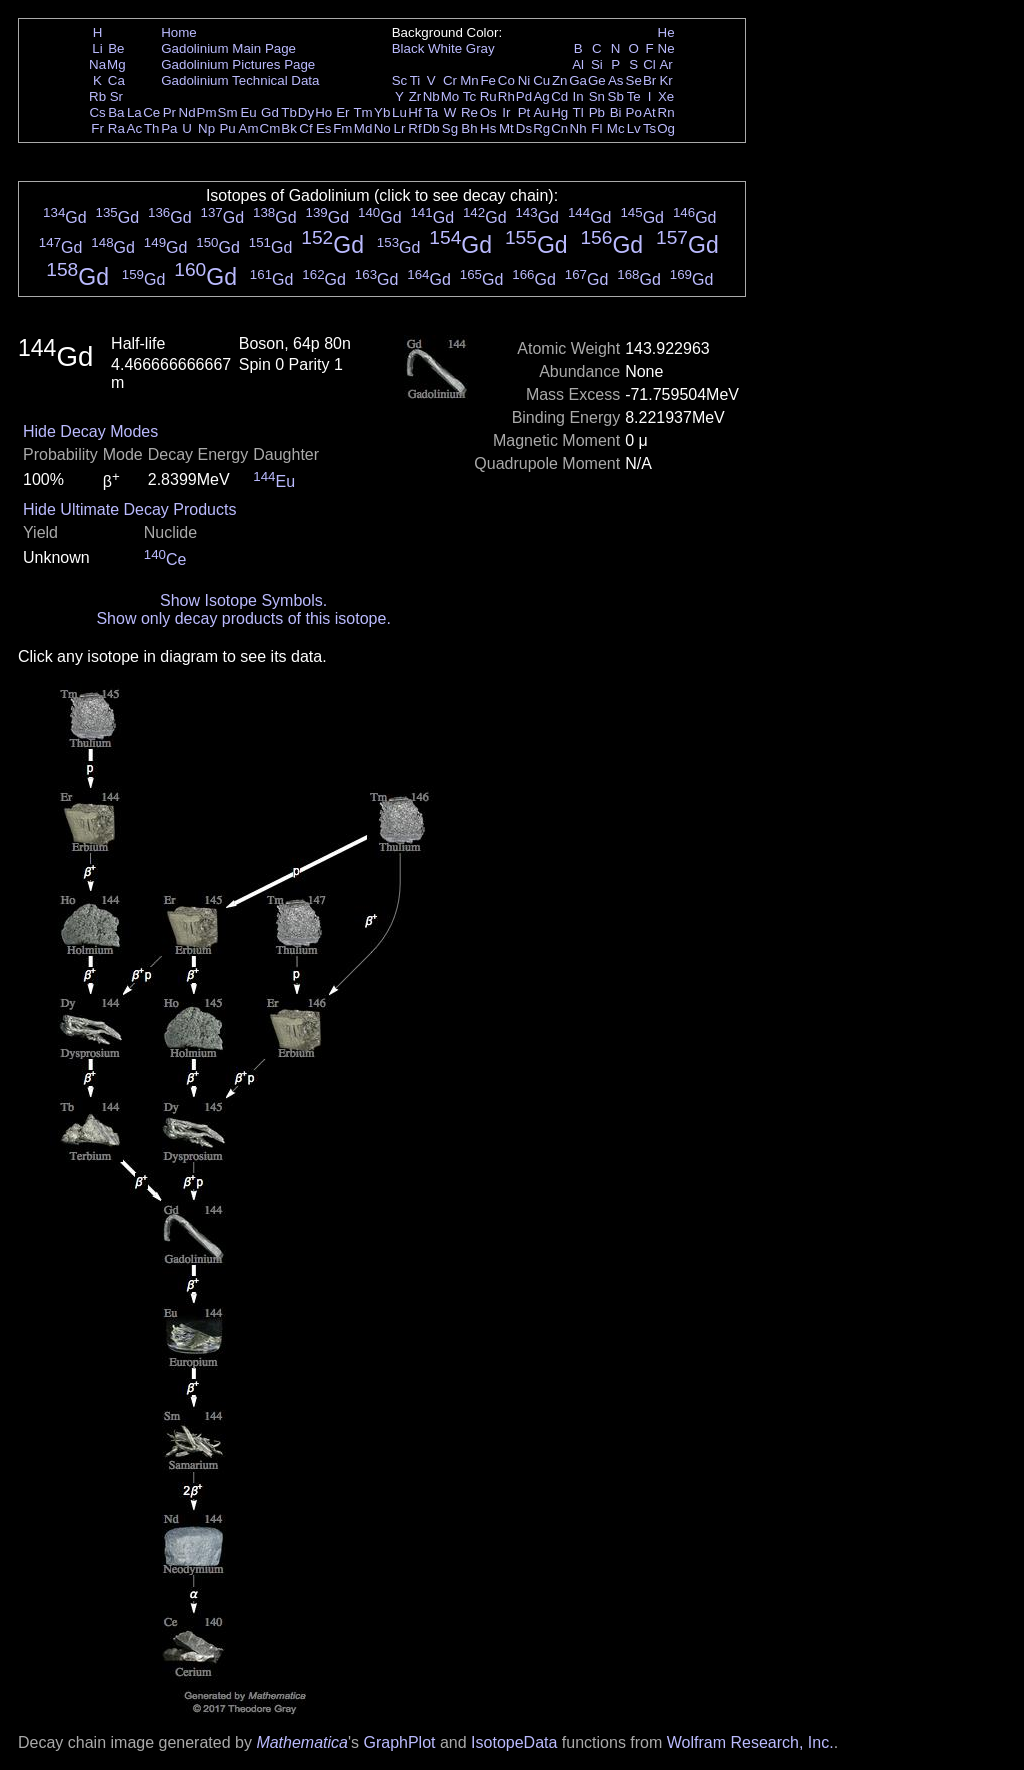  Describe the element at coordinates (134, 112) in the screenshot. I see `La` at that location.